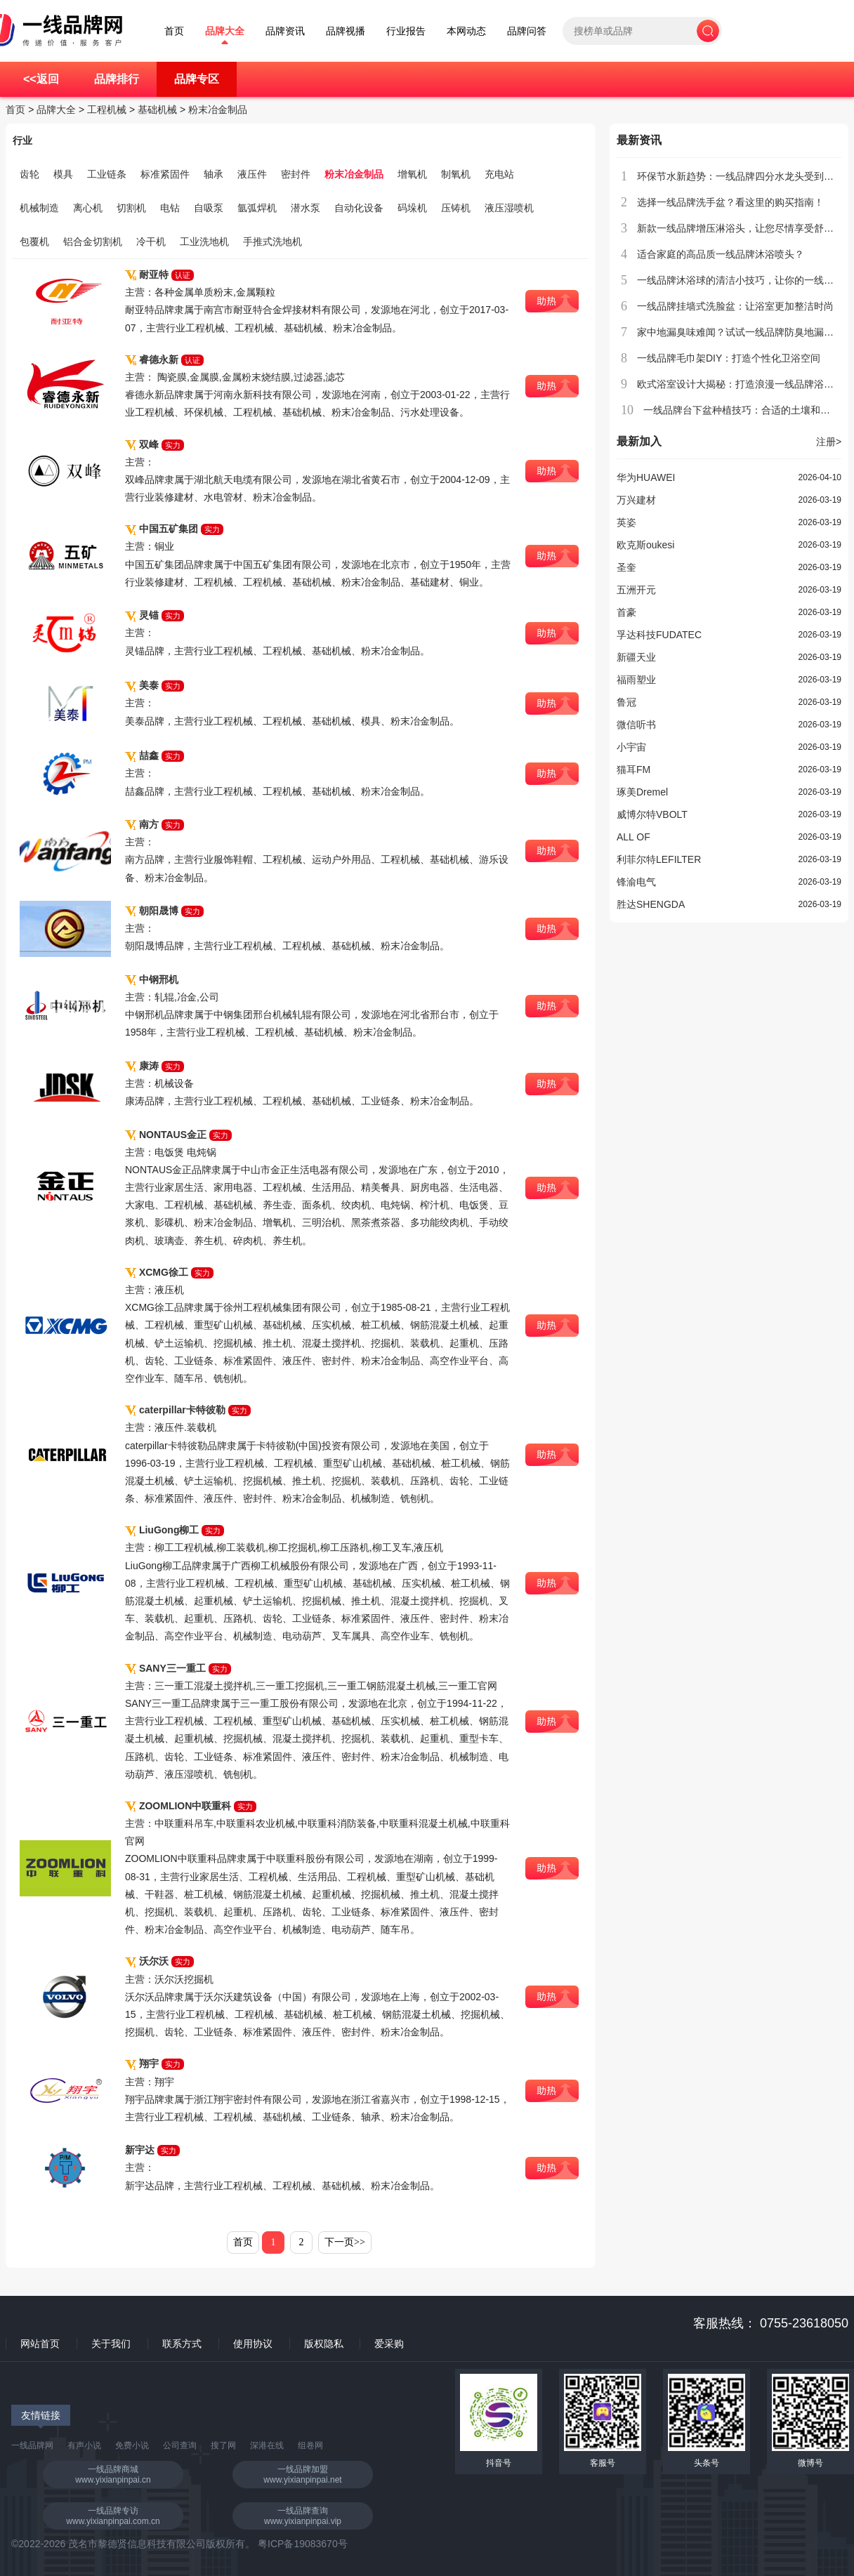 This screenshot has width=854, height=2576. What do you see at coordinates (106, 174) in the screenshot?
I see `工业链条` at bounding box center [106, 174].